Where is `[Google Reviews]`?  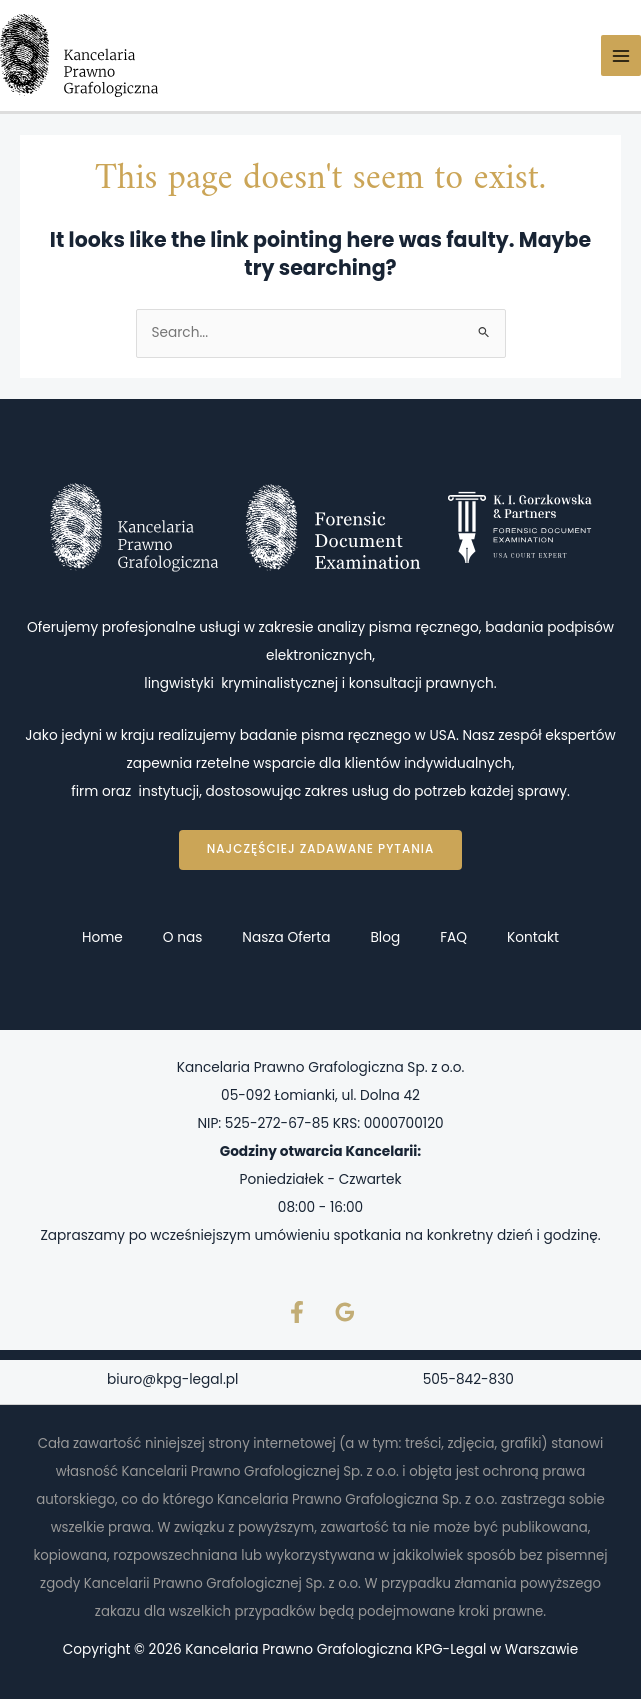 [Google Reviews] is located at coordinates (345, 1312).